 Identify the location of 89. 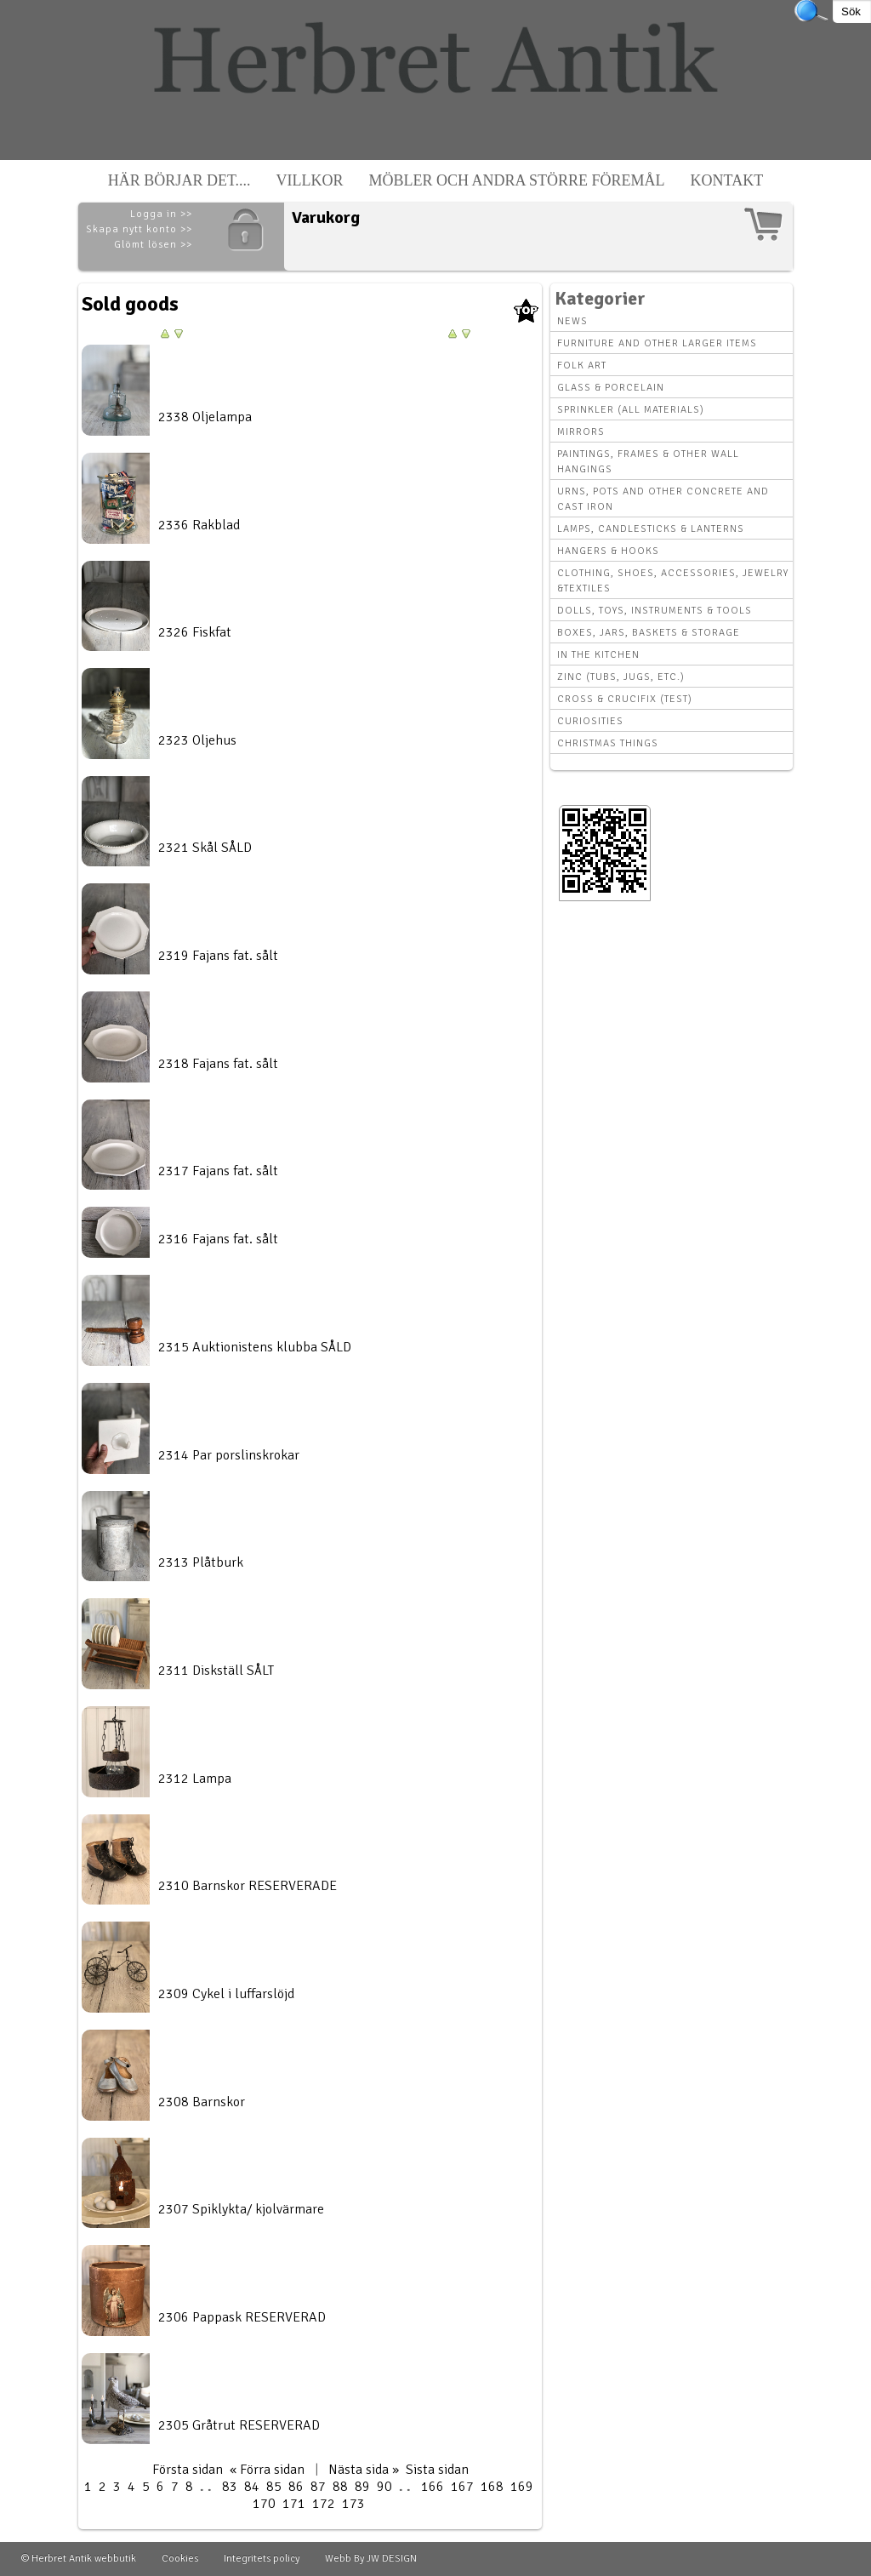
(362, 2486).